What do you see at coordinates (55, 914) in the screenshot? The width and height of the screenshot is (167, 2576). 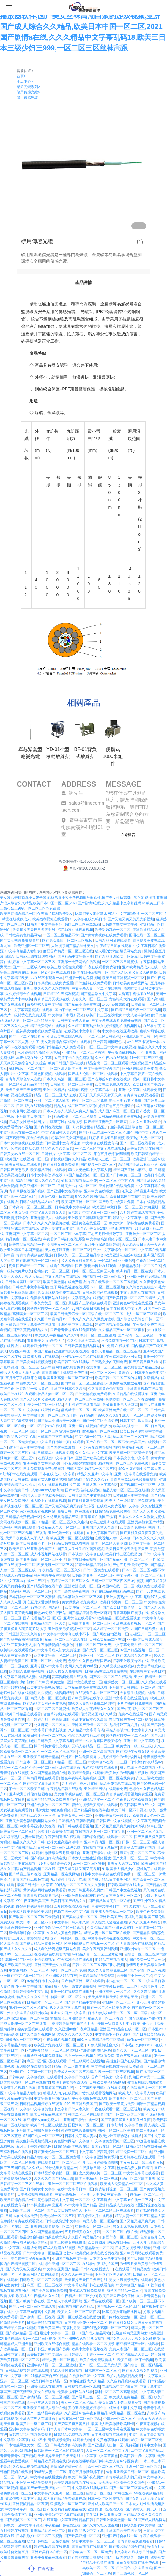 I see `午夜看片福利欧美熟女` at bounding box center [55, 914].